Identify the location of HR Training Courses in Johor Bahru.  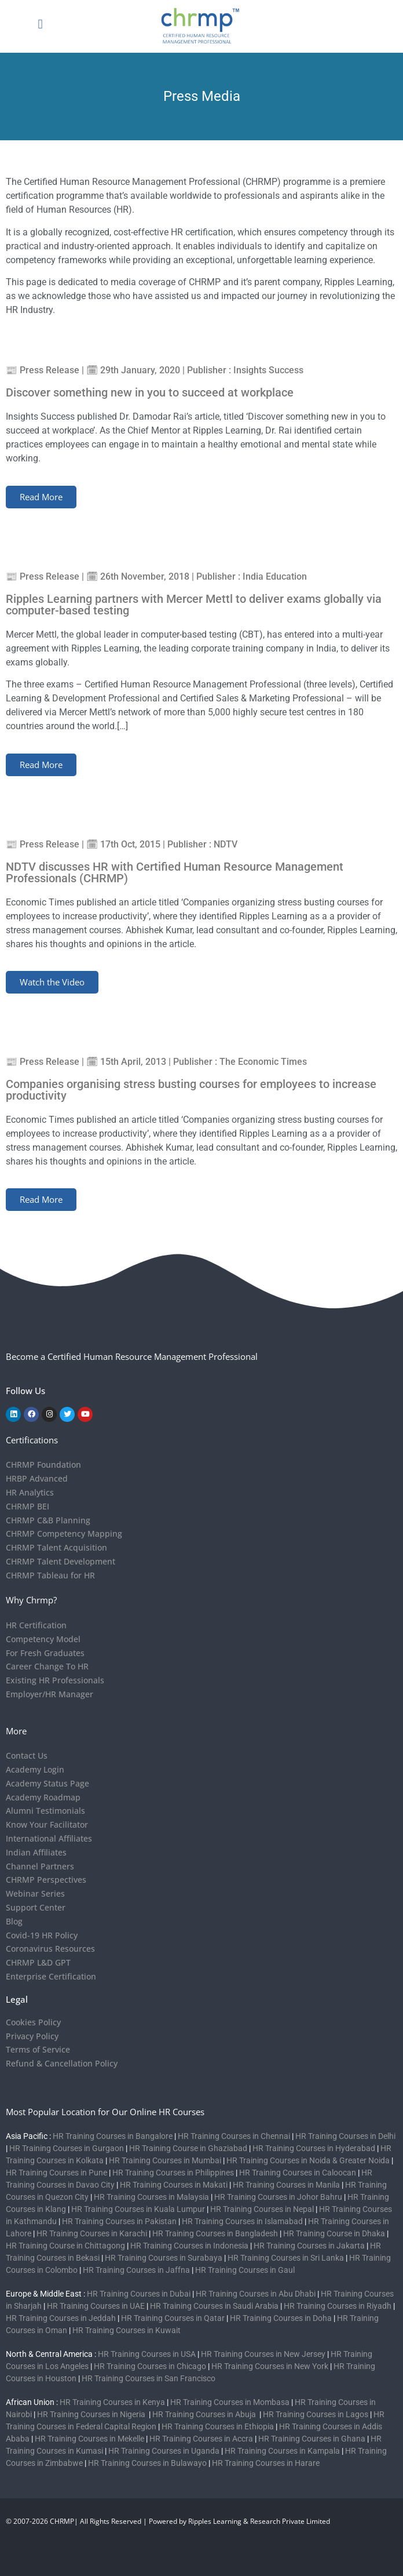
(278, 2197).